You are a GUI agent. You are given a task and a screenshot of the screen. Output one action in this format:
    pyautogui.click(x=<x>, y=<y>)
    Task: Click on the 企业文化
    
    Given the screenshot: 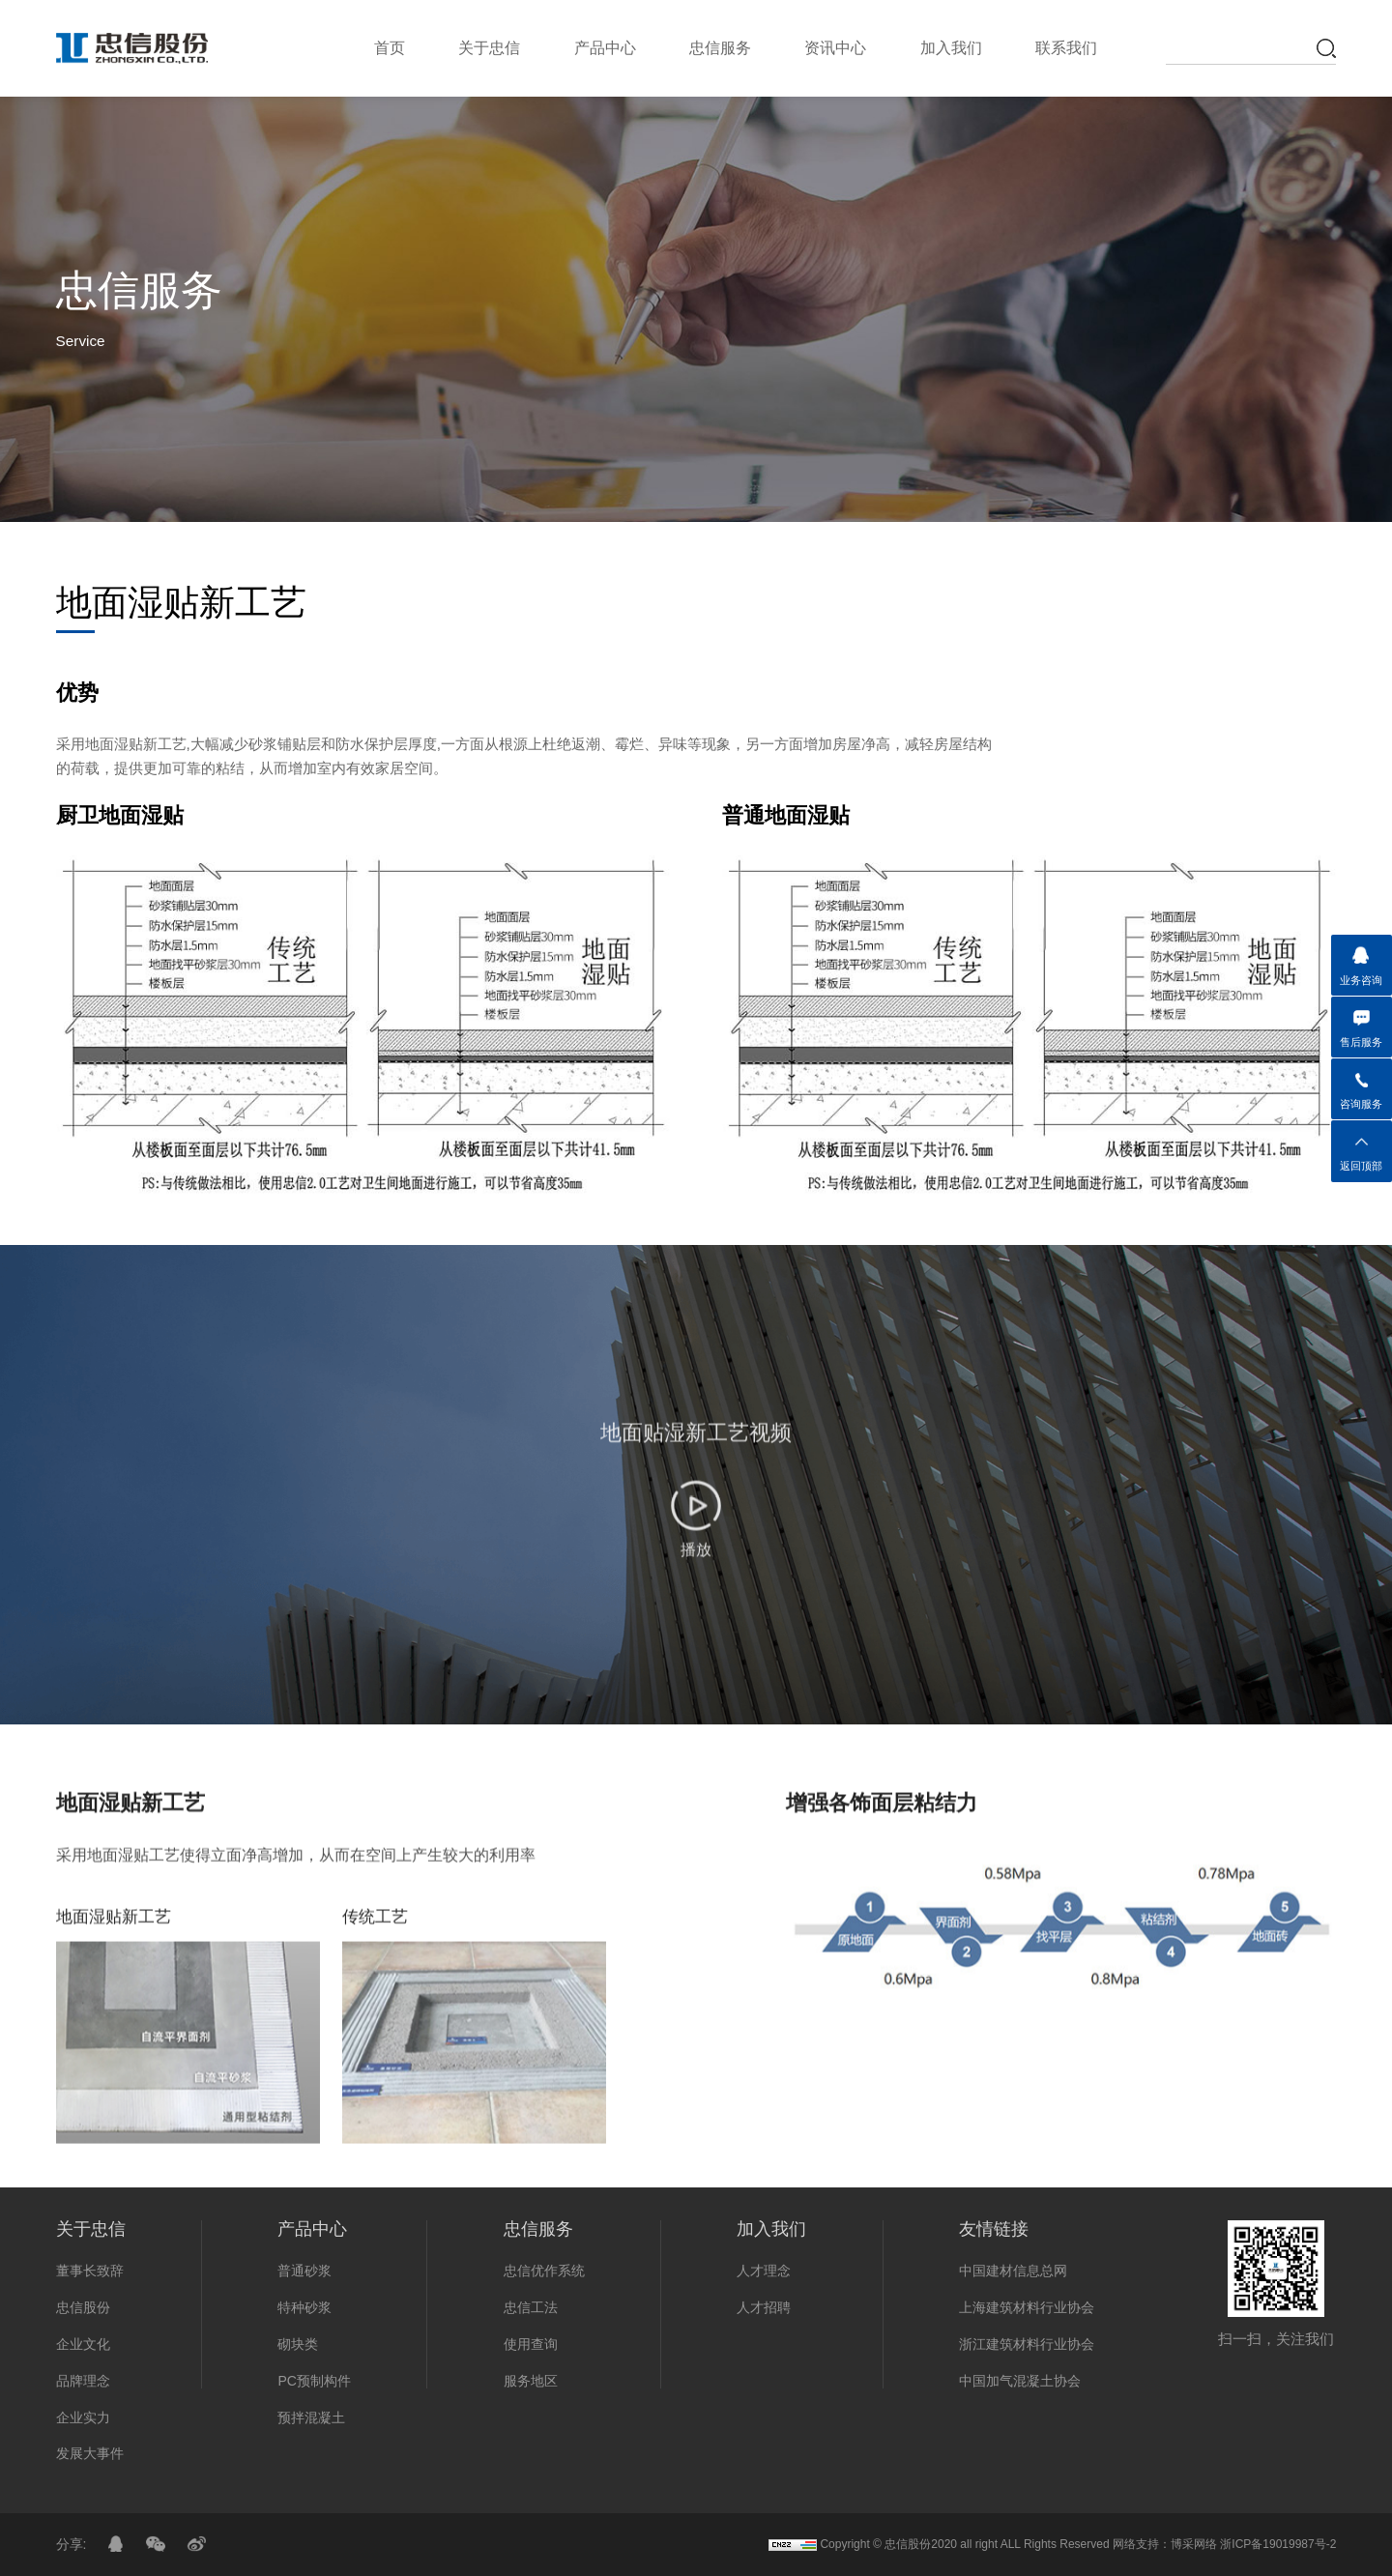 What is the action you would take?
    pyautogui.click(x=83, y=2344)
    